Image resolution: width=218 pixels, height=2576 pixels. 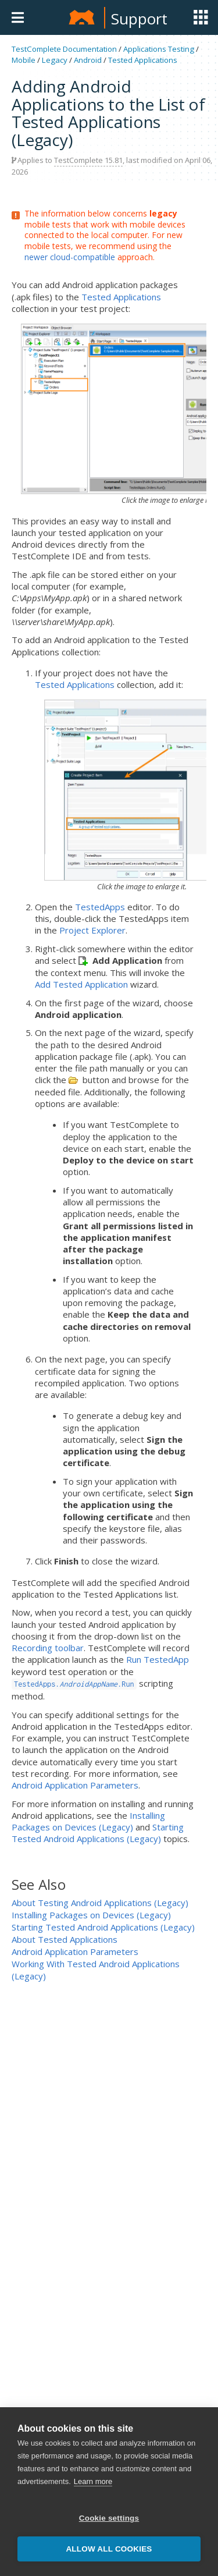 I want to click on Allow all cookies, so click(x=109, y=2561).